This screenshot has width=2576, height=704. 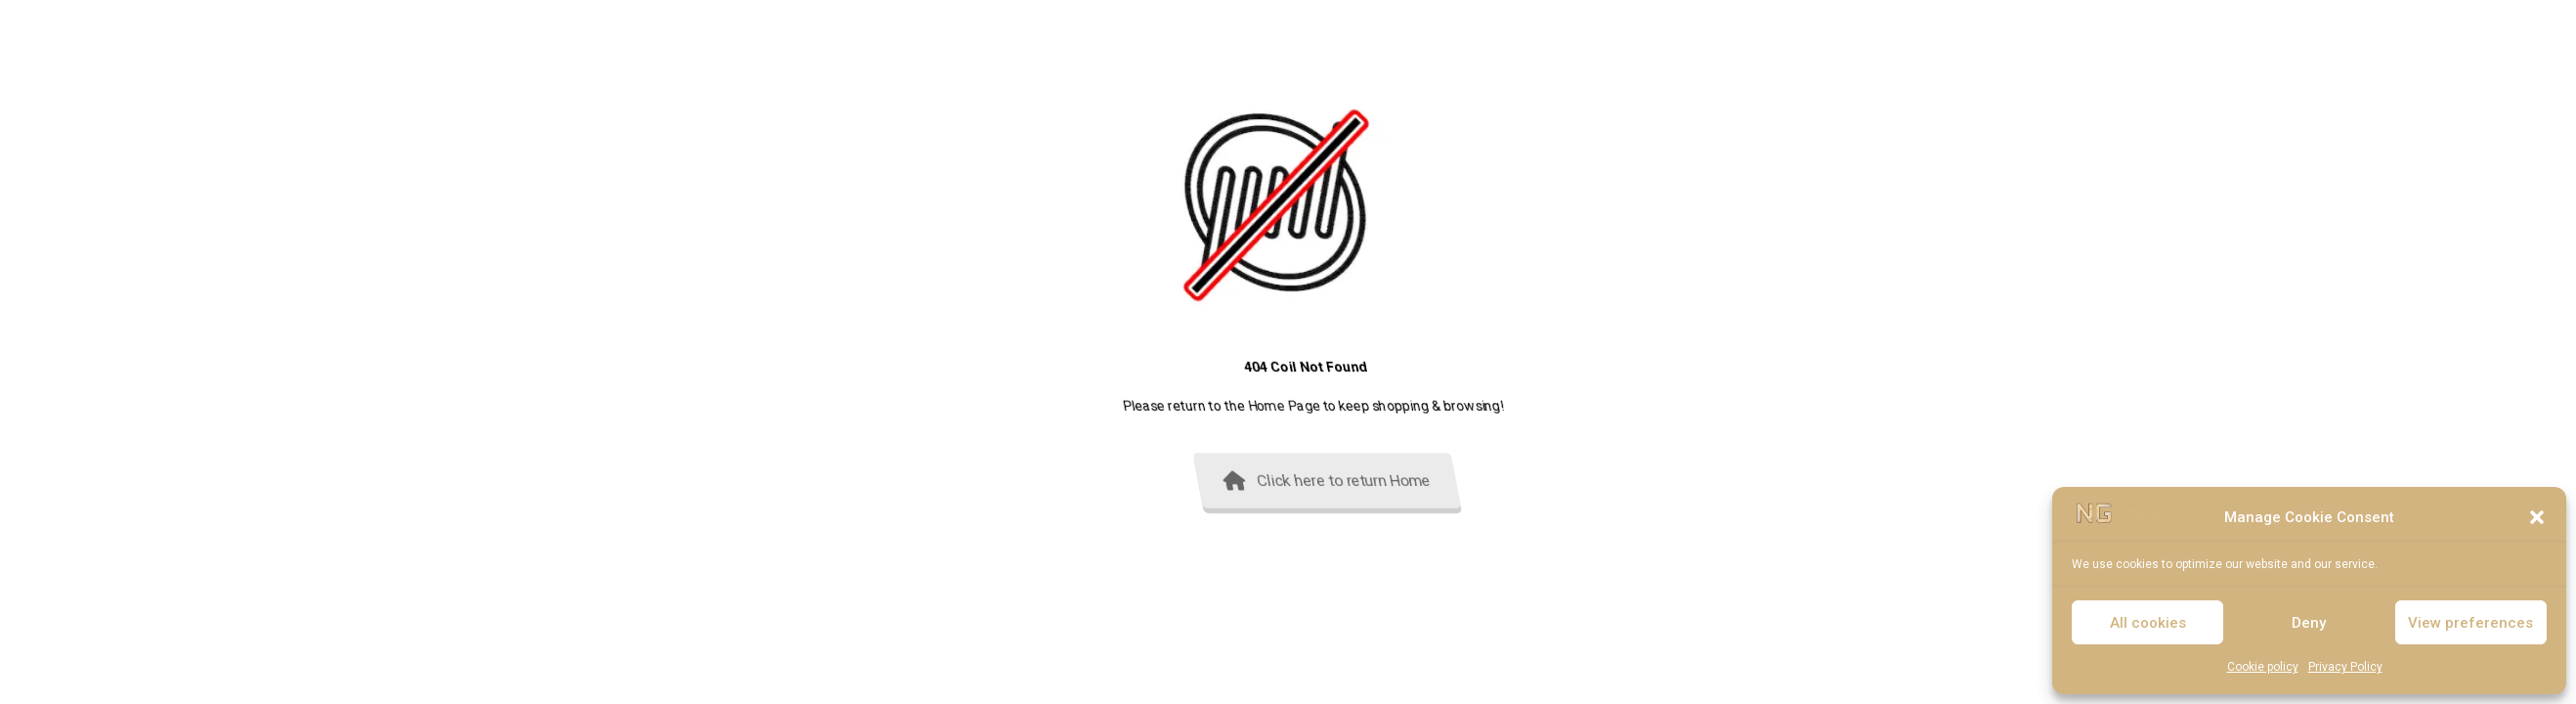 I want to click on Deny, so click(x=2309, y=623).